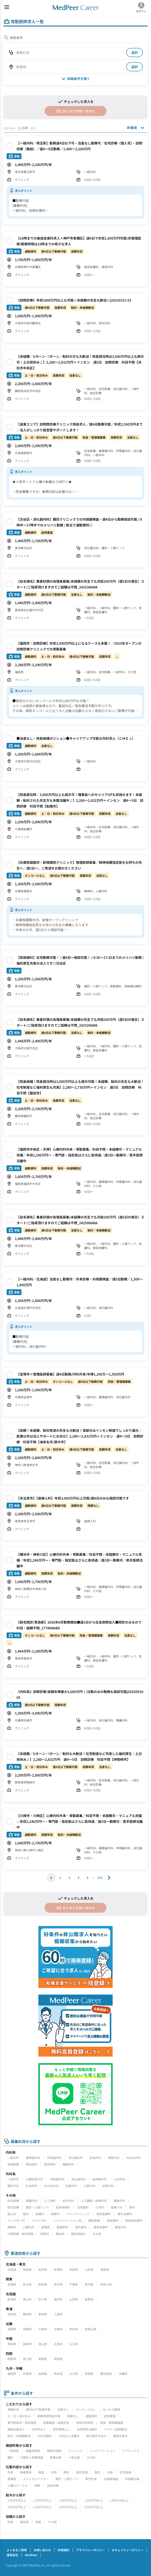 The width and height of the screenshot is (151, 2576). What do you see at coordinates (96, 2436) in the screenshot?
I see `宿日直許可あり` at bounding box center [96, 2436].